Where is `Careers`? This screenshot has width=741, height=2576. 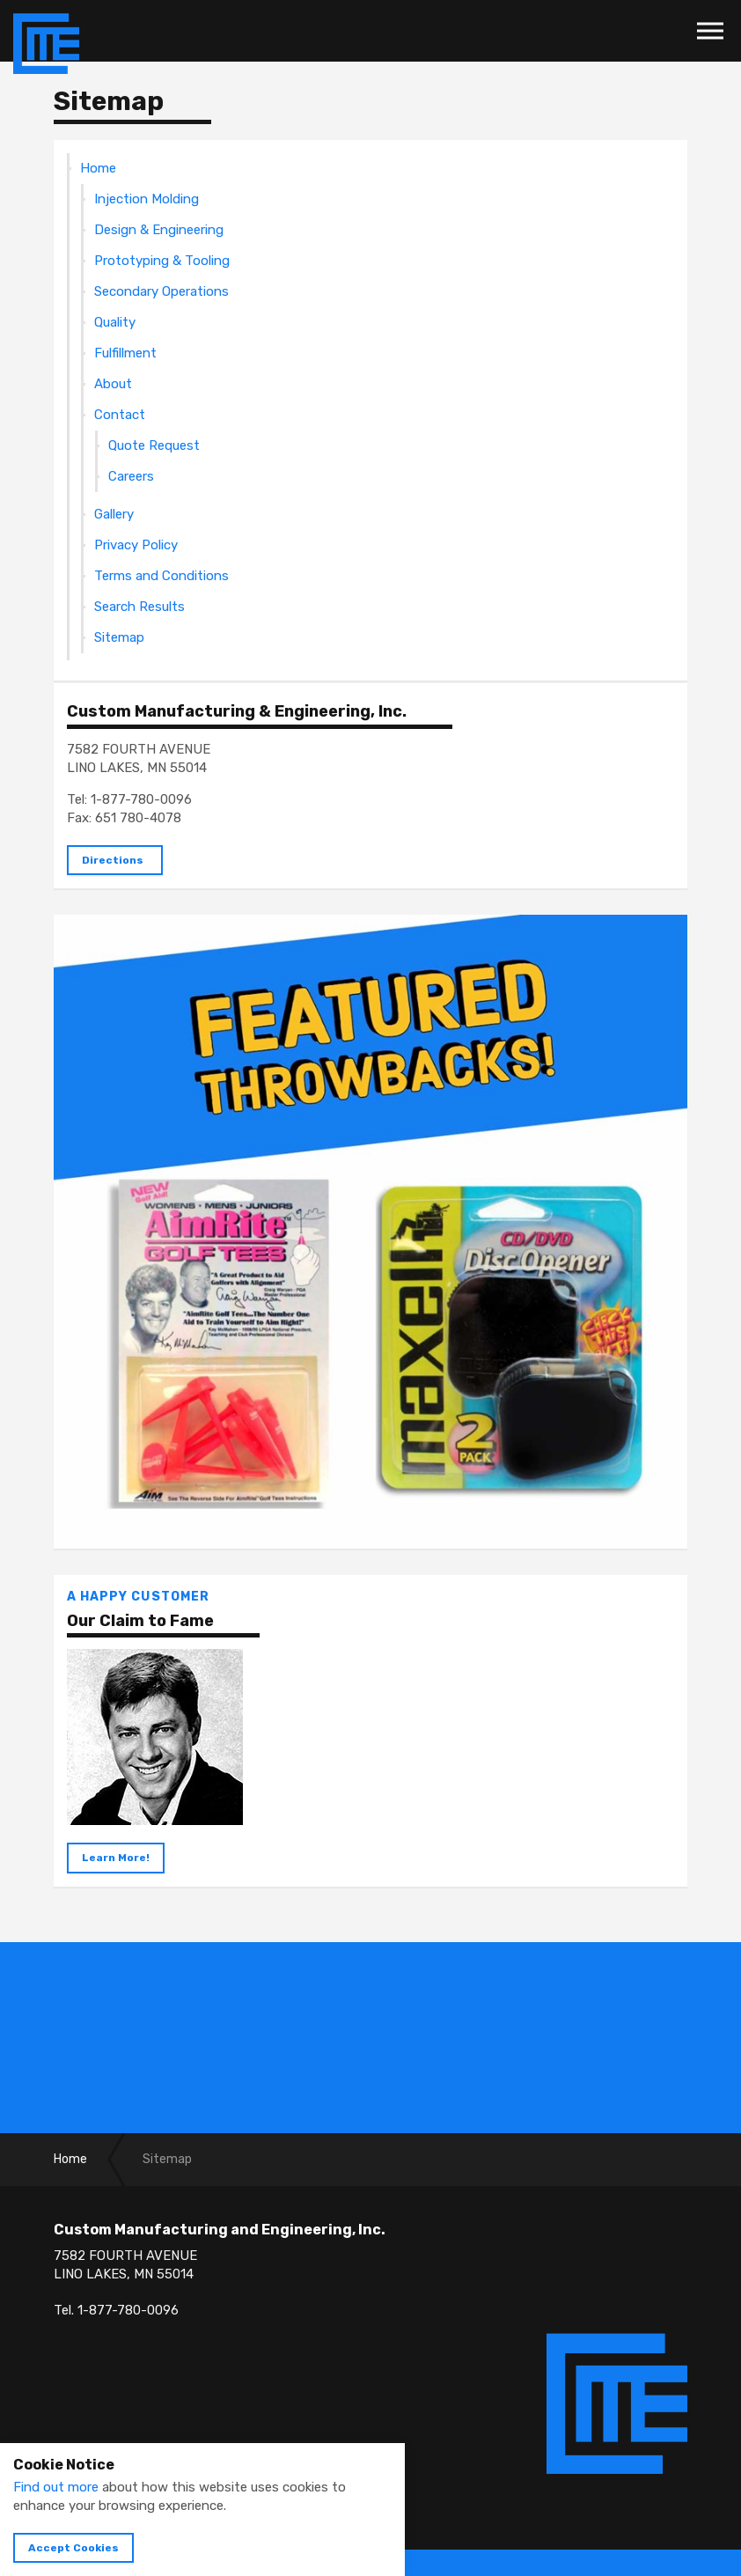
Careers is located at coordinates (131, 476).